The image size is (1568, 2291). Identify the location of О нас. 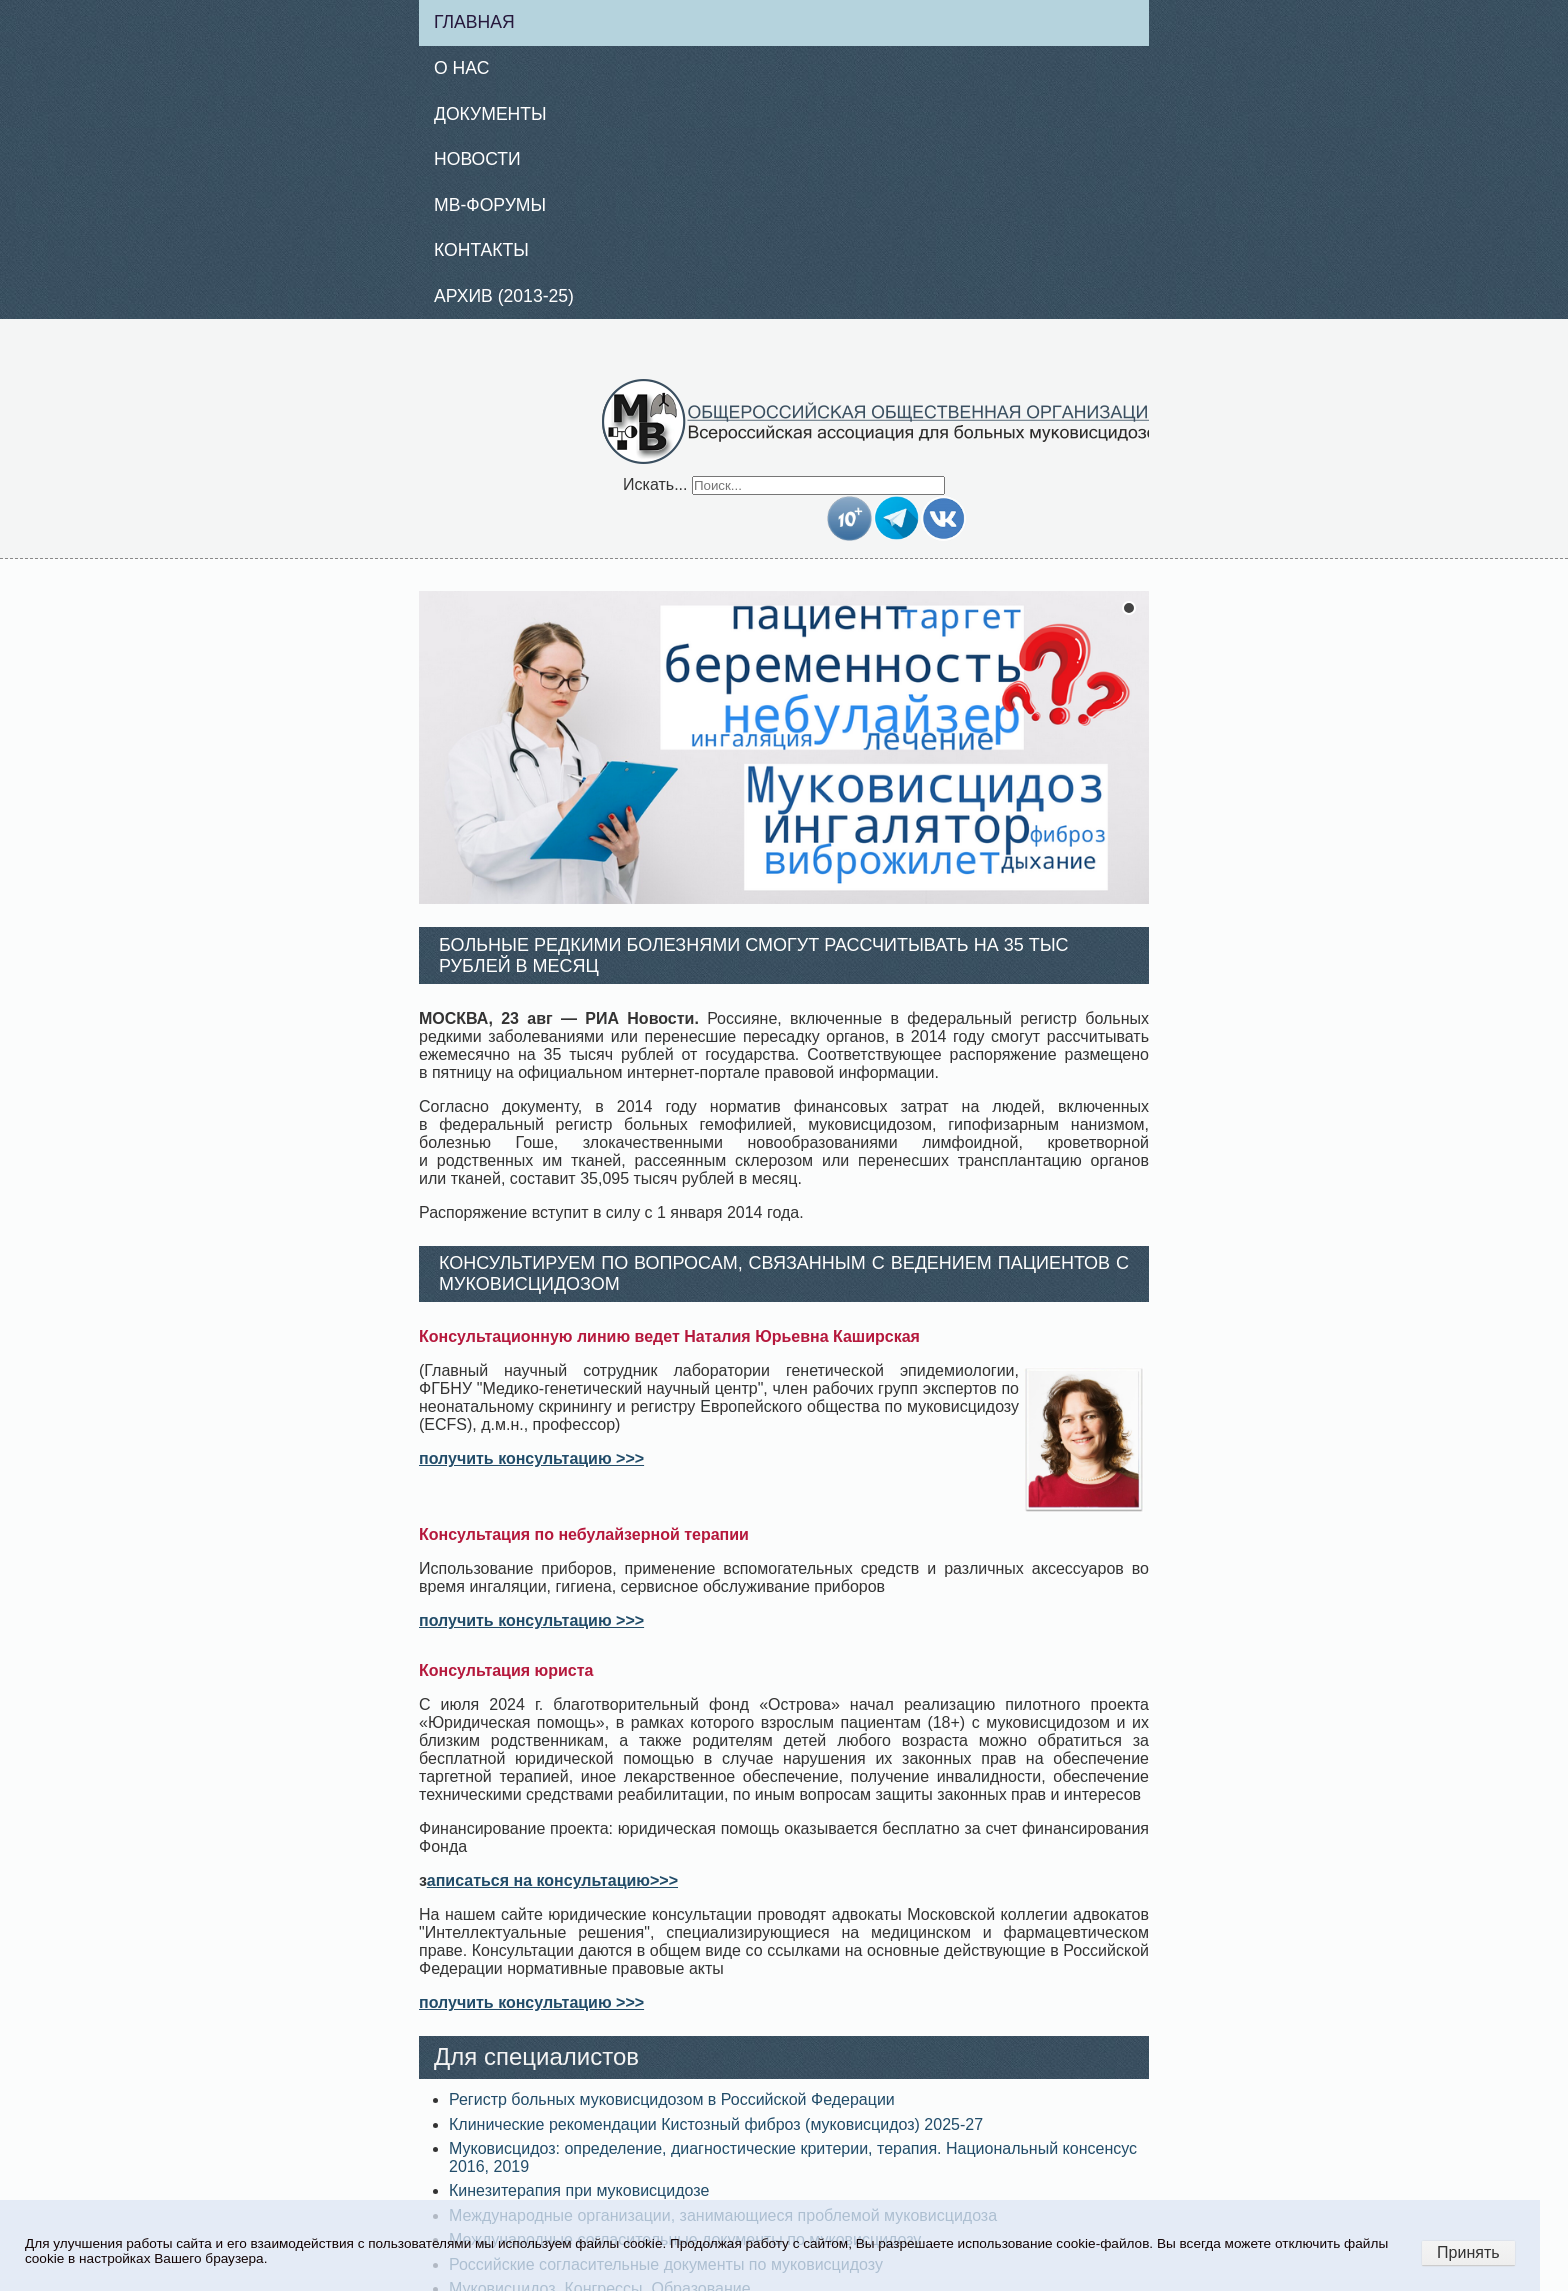
(461, 68).